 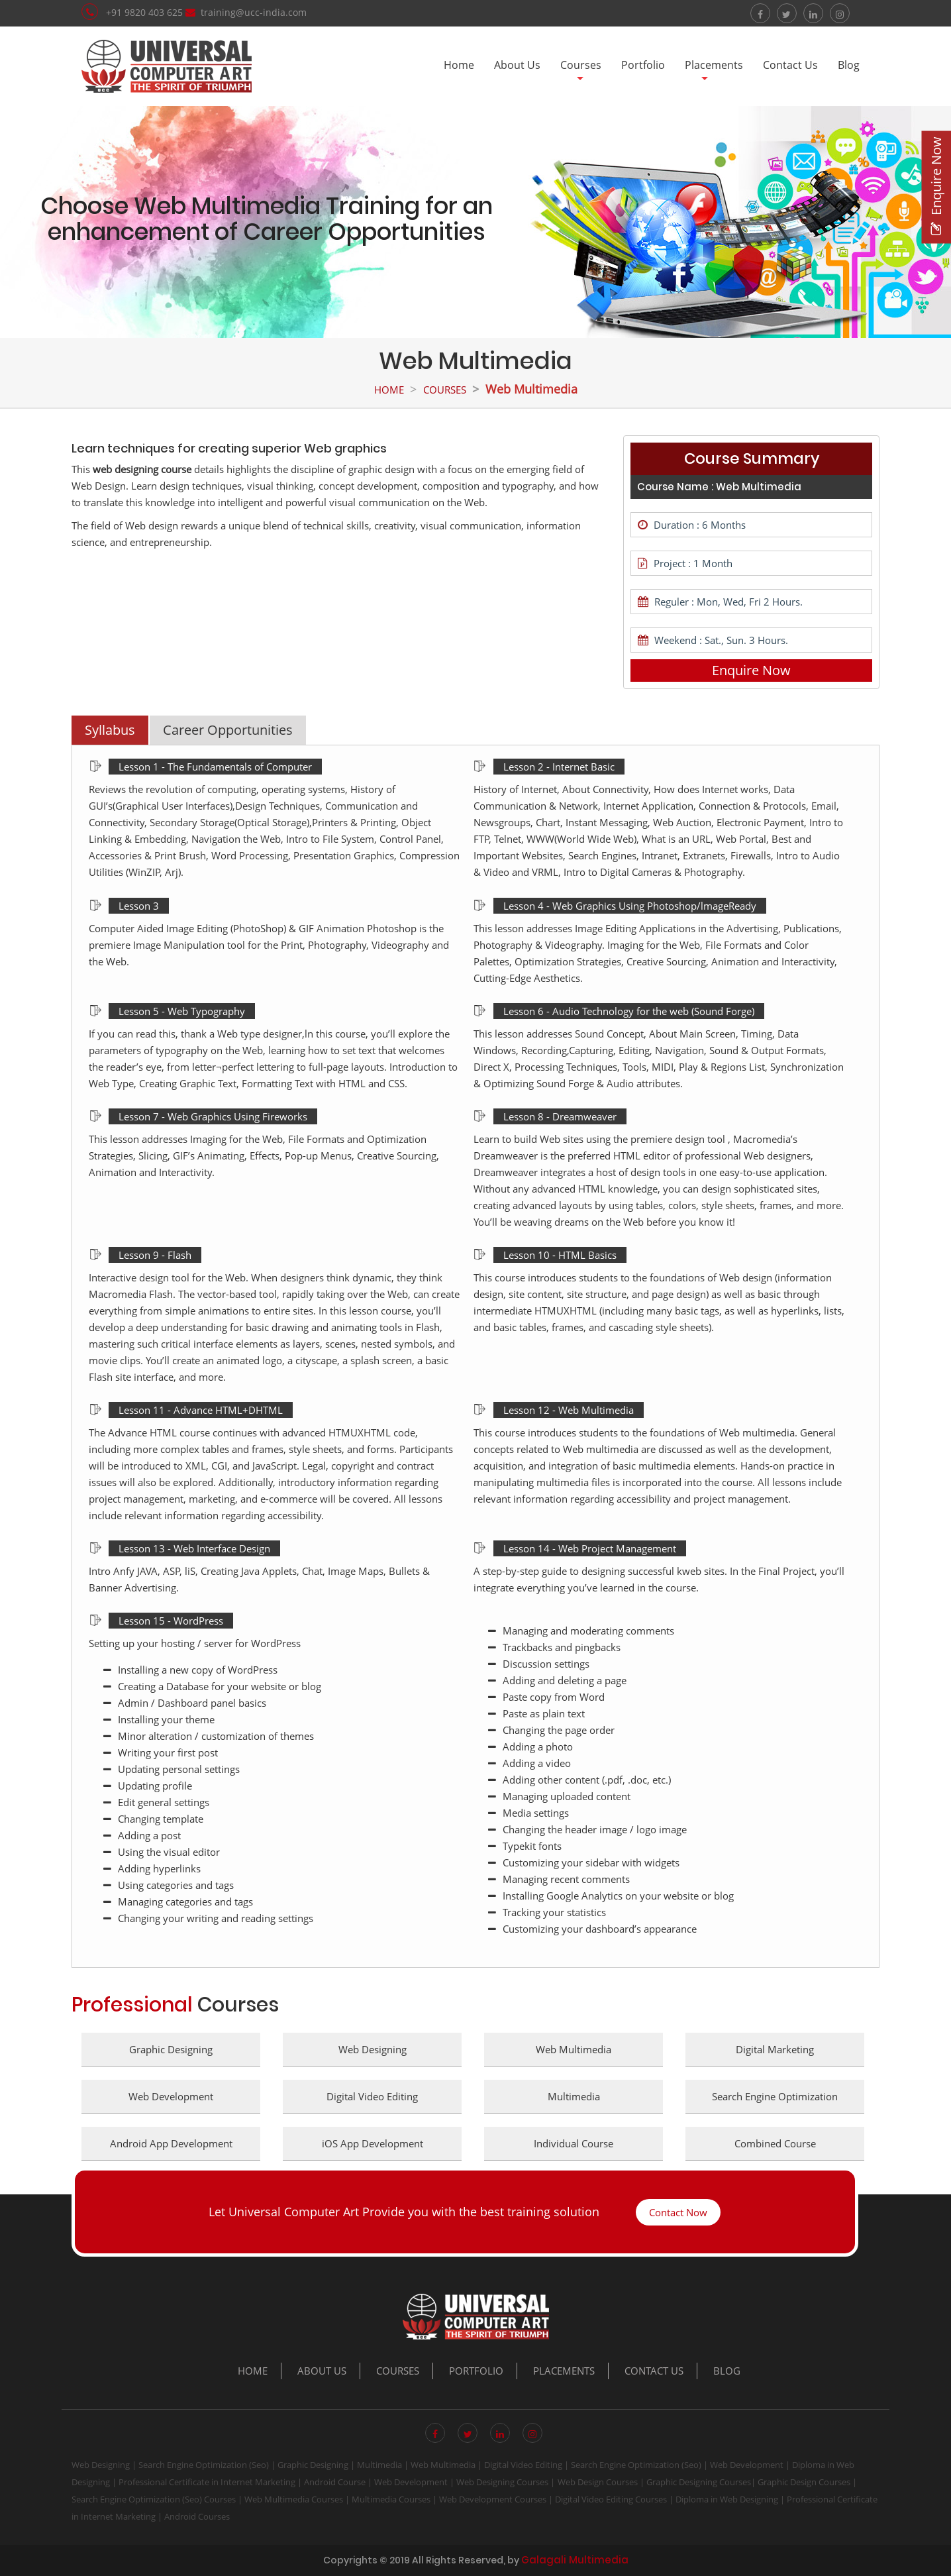 What do you see at coordinates (228, 730) in the screenshot?
I see `Career Opportunities` at bounding box center [228, 730].